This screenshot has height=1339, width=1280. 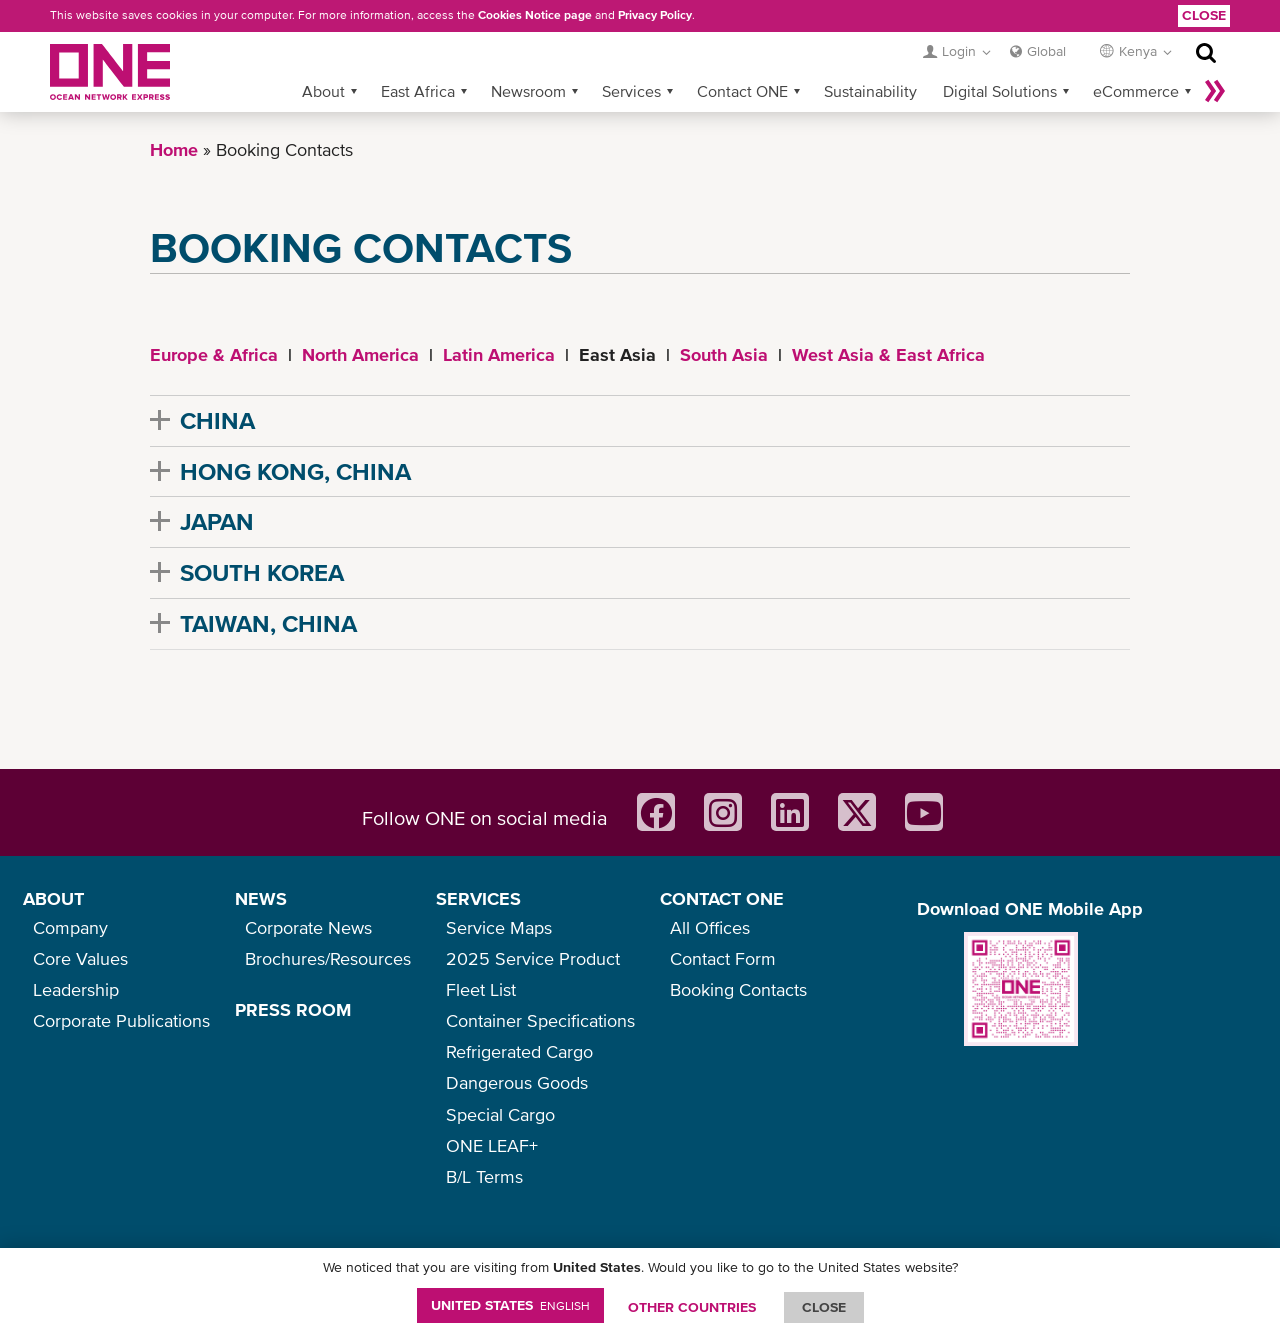 What do you see at coordinates (174, 149) in the screenshot?
I see `Home` at bounding box center [174, 149].